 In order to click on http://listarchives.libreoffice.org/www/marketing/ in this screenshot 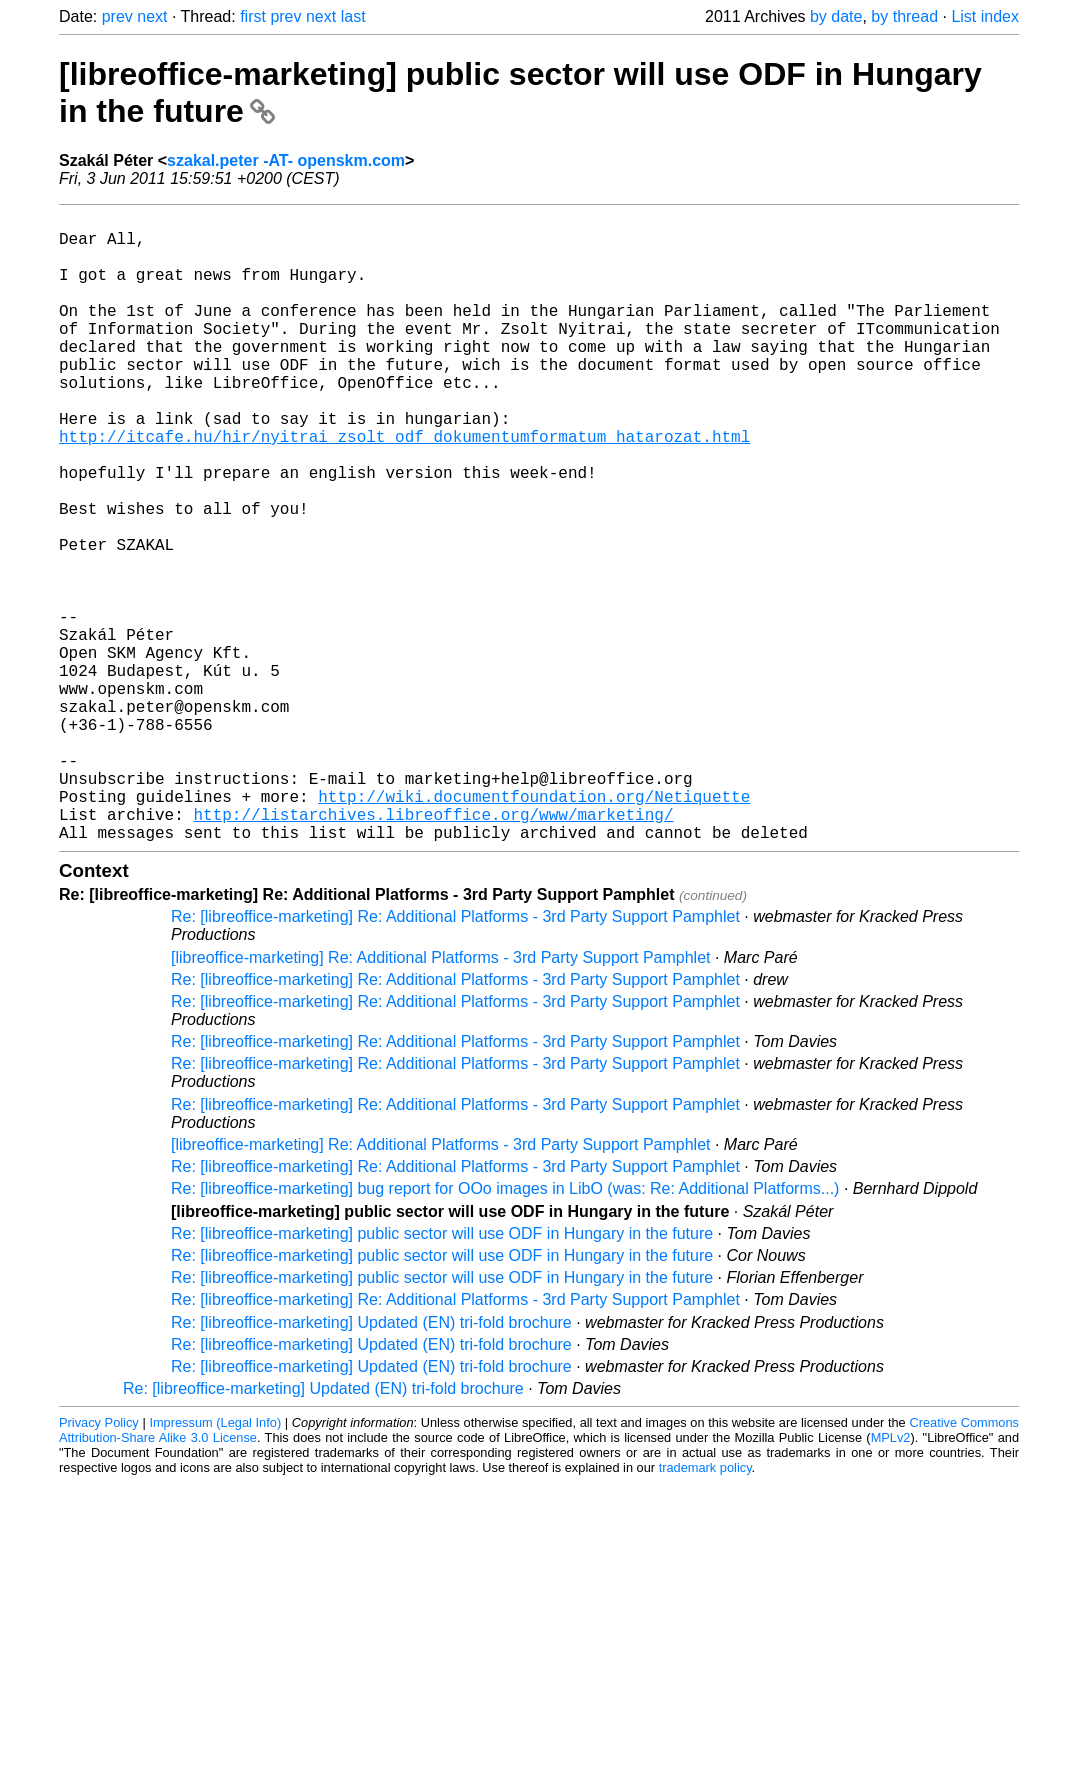, I will do `click(433, 950)`.